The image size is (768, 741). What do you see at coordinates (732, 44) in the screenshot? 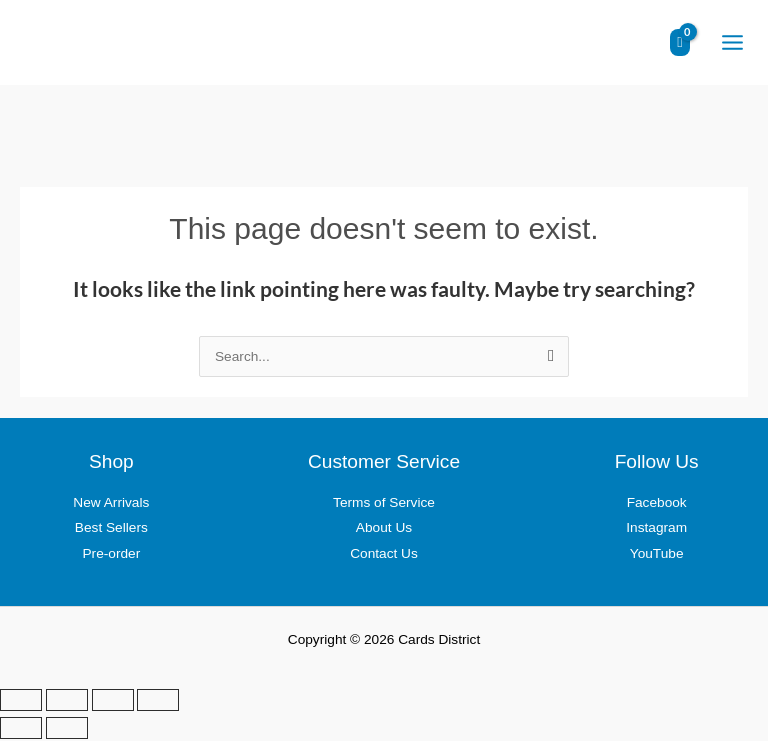
I see `[Main menu toggle]` at bounding box center [732, 44].